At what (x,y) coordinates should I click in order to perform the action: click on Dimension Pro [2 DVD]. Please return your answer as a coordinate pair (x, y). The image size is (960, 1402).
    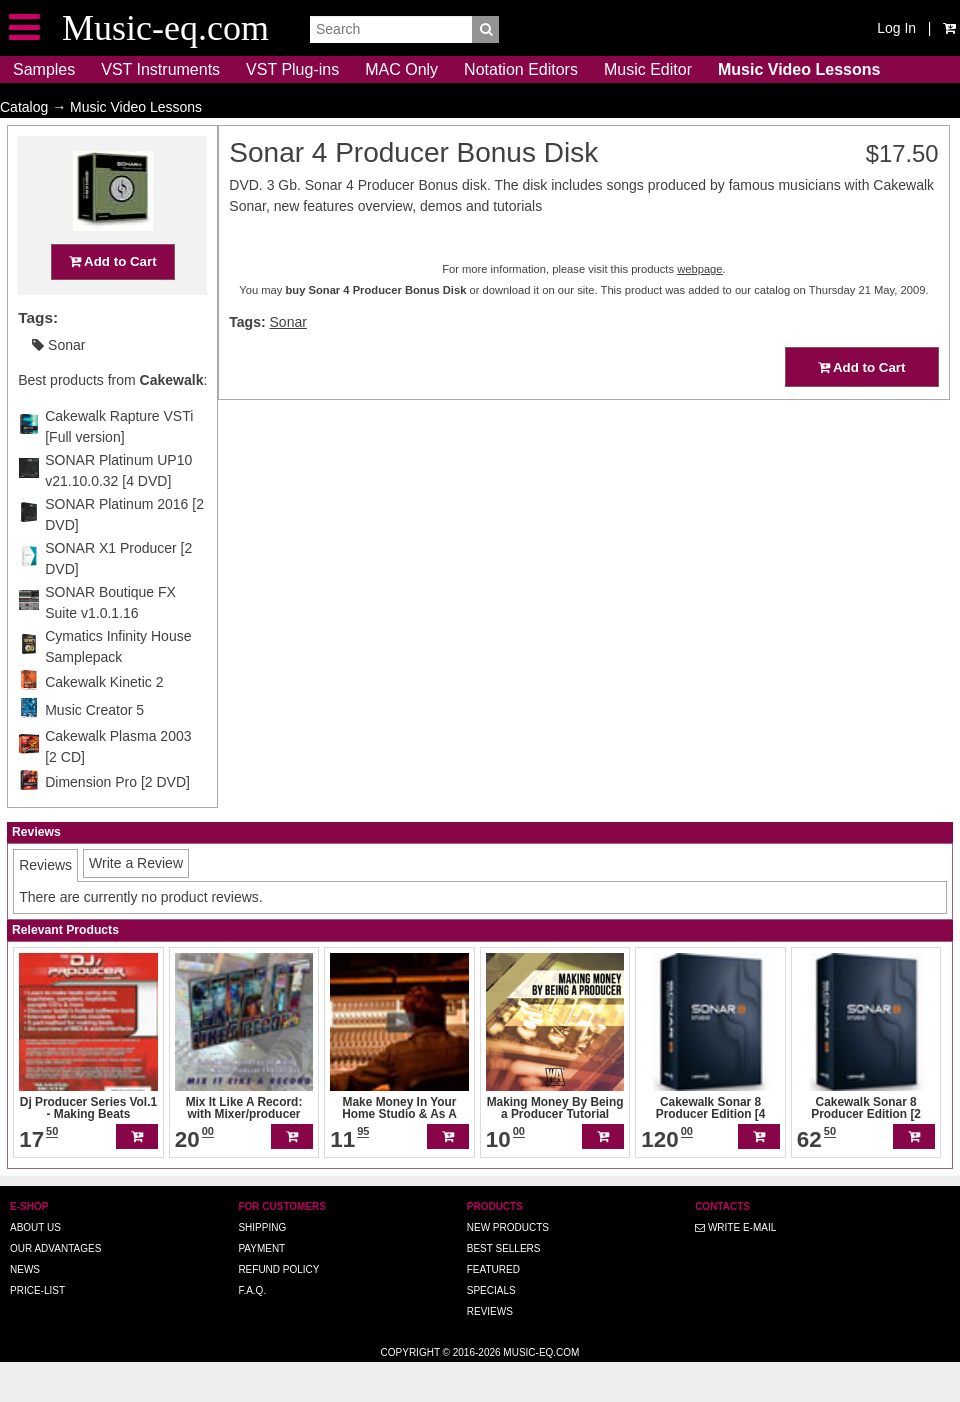
    Looking at the image, I should click on (117, 821).